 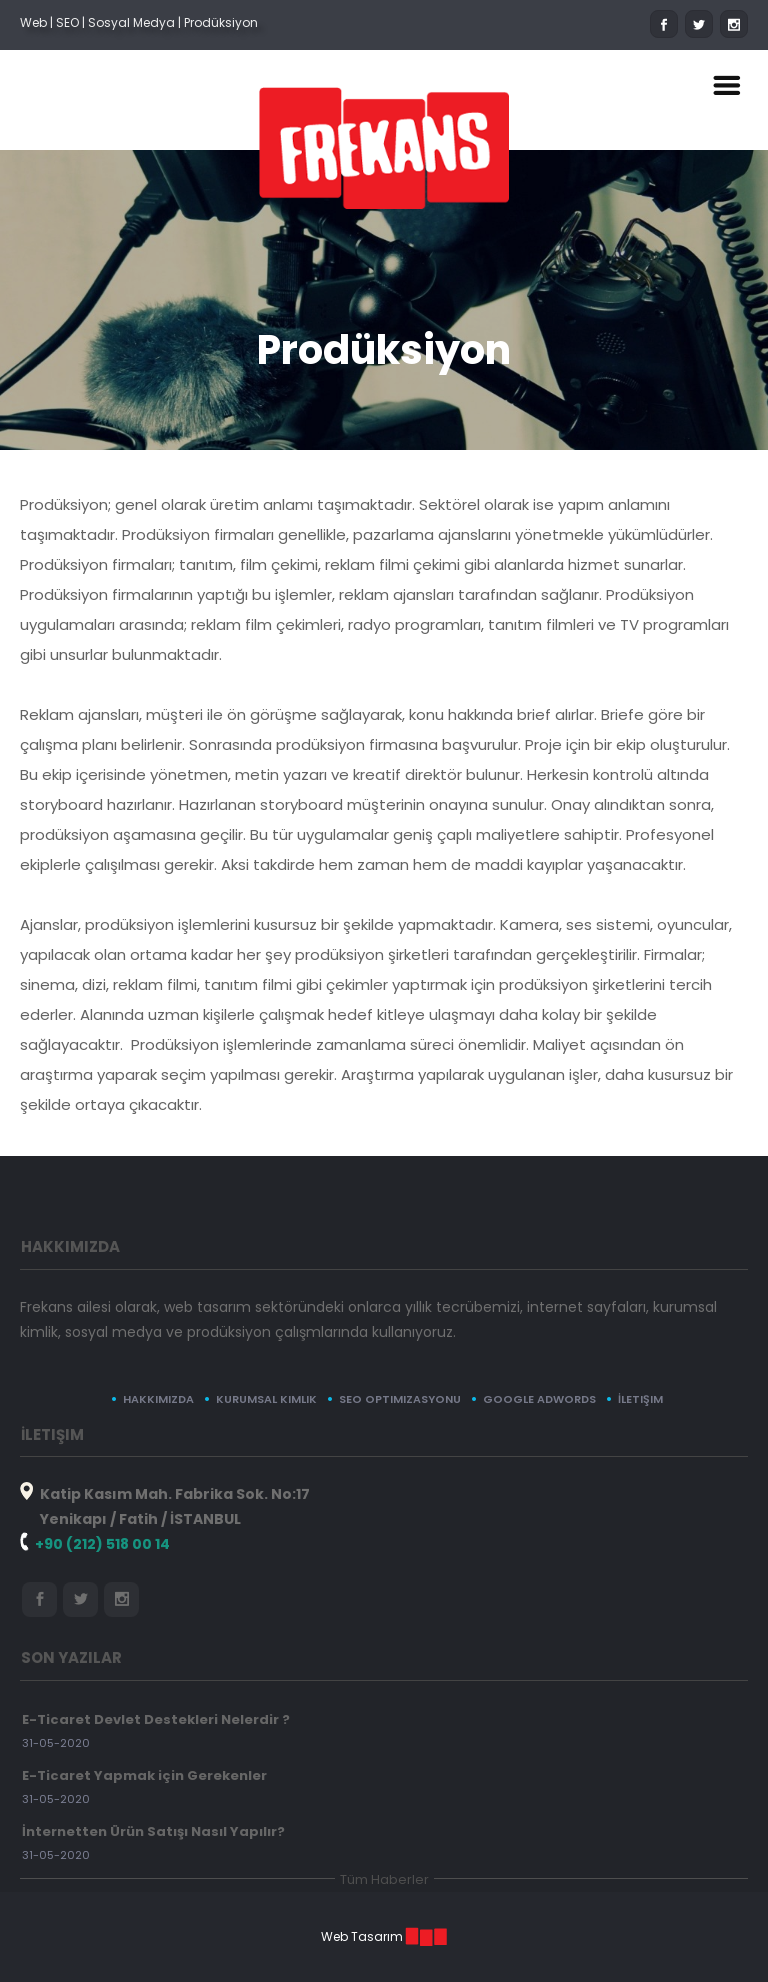 I want to click on Tüm Haberler, so click(x=384, y=1879).